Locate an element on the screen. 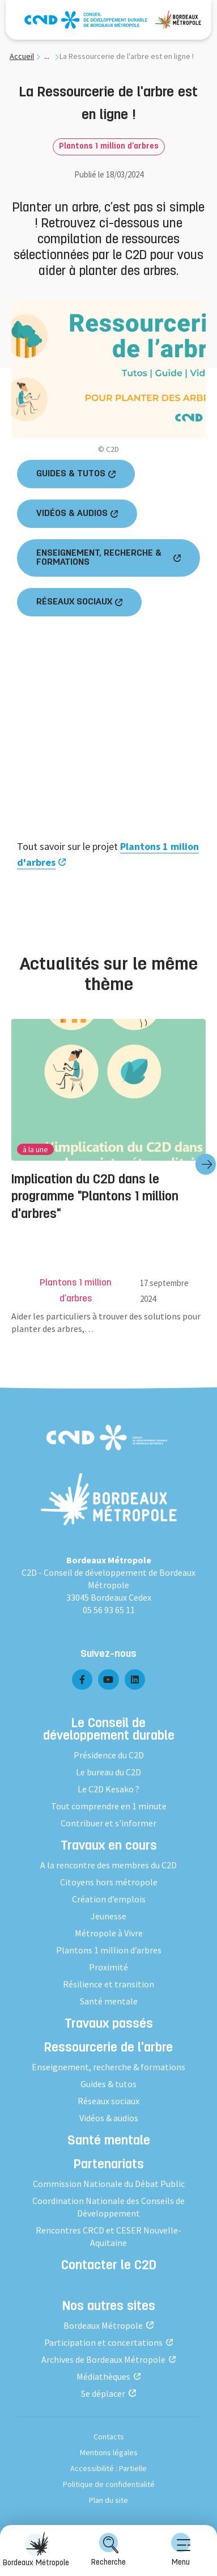  Partenariats is located at coordinates (109, 2165).